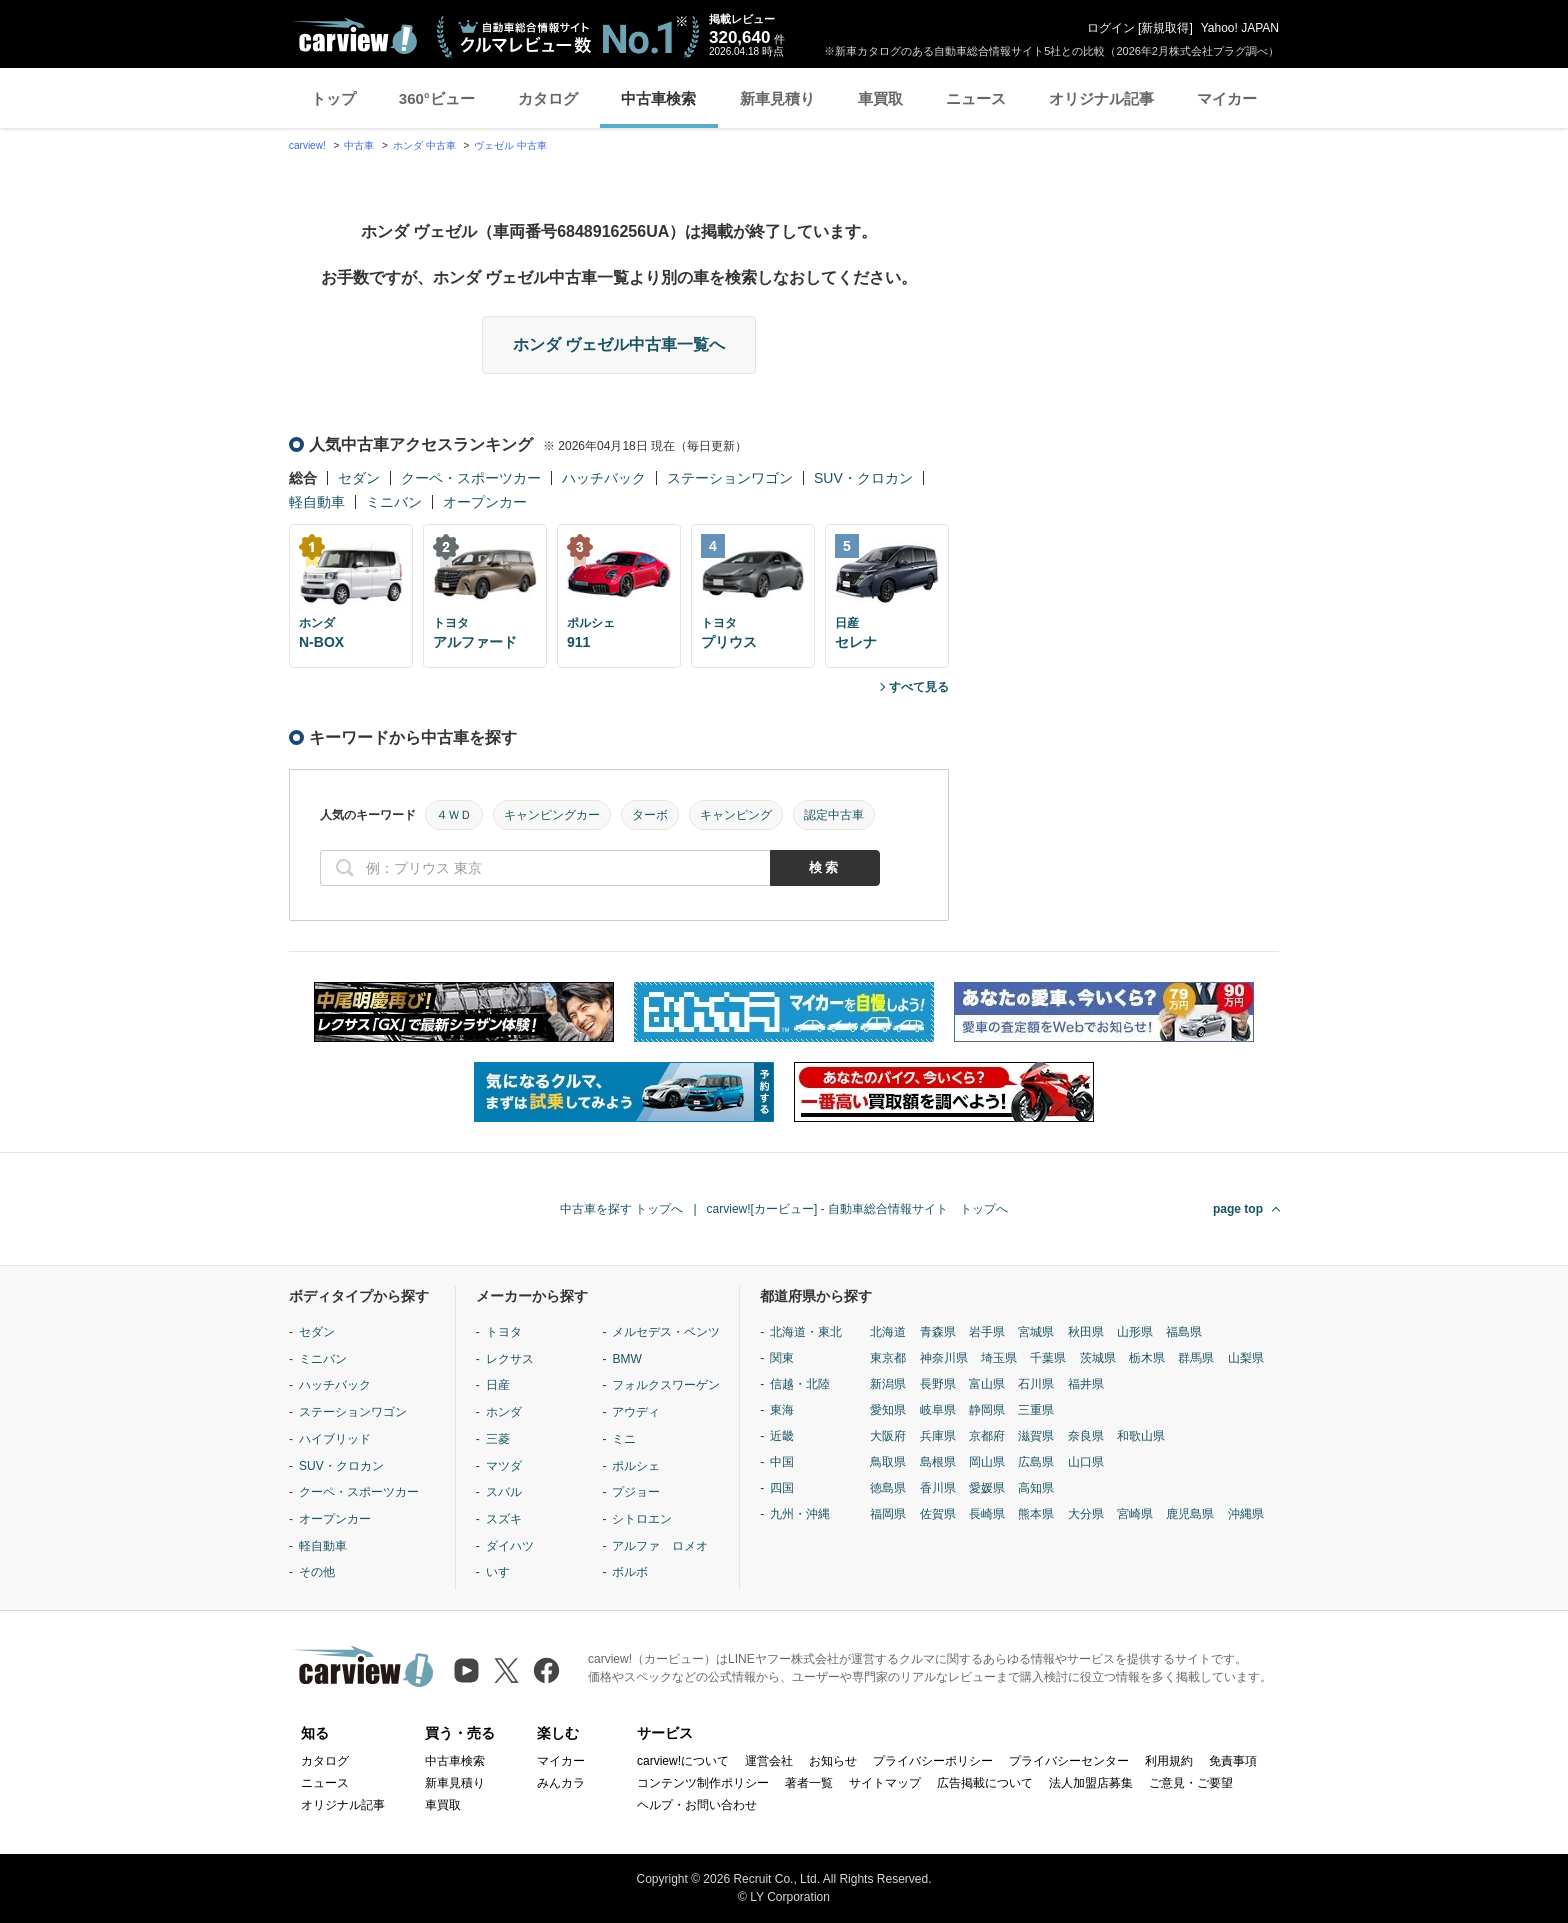  What do you see at coordinates (1246, 1358) in the screenshot?
I see `山梨県` at bounding box center [1246, 1358].